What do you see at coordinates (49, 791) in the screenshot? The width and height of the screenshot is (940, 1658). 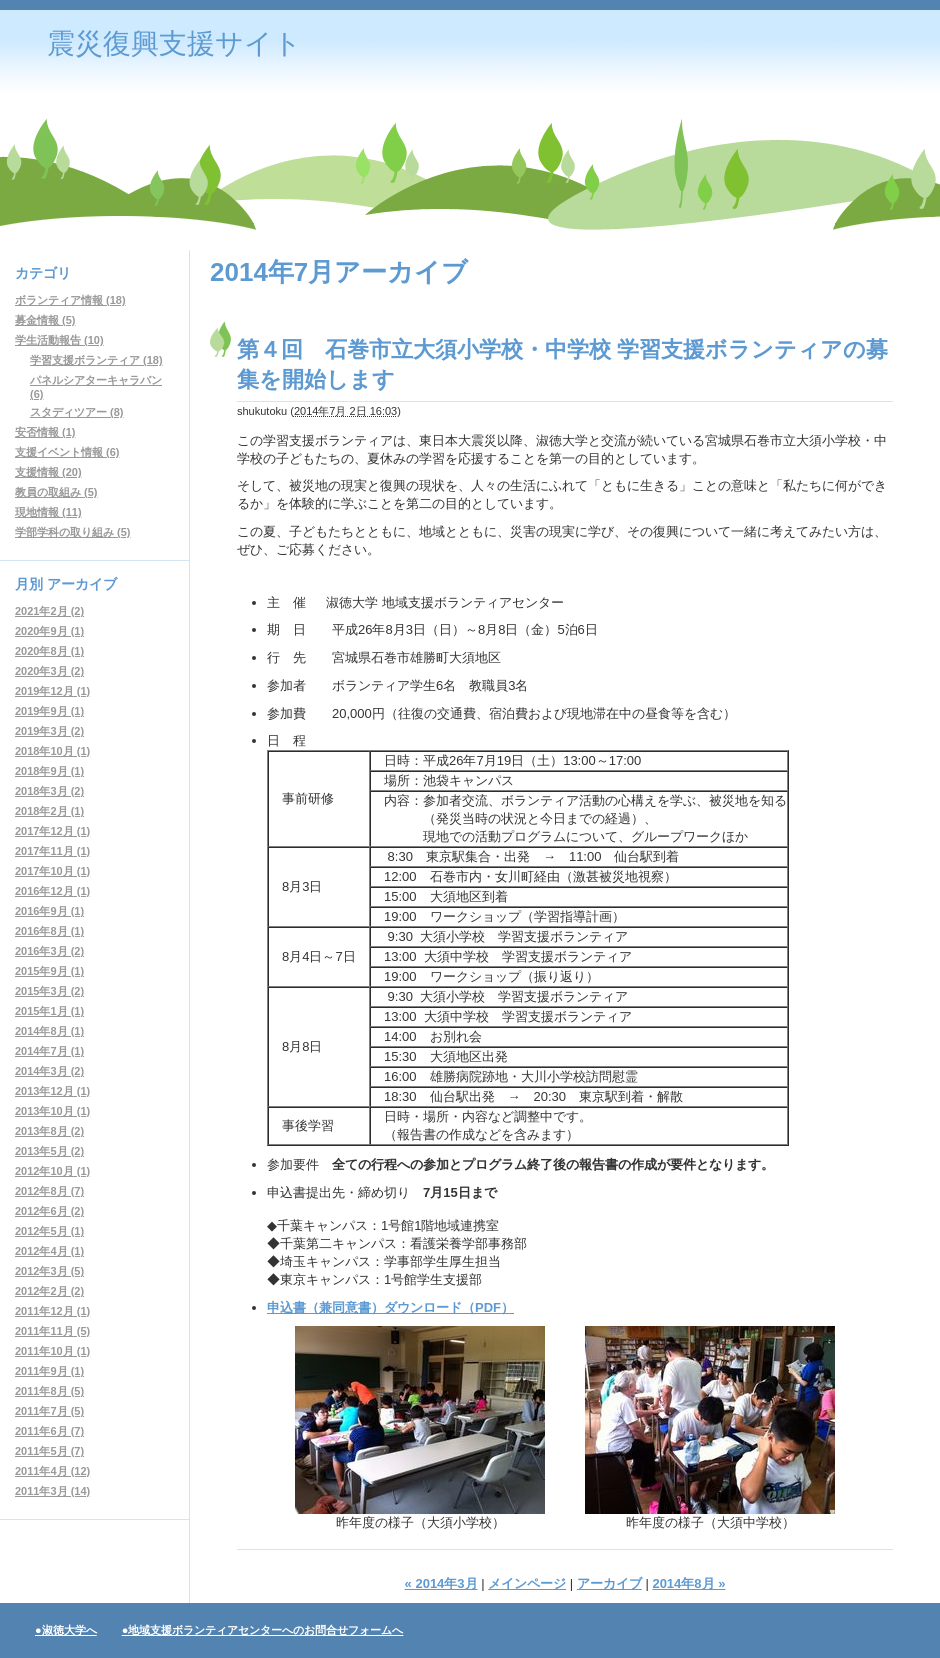 I see `2018年3月 (2)` at bounding box center [49, 791].